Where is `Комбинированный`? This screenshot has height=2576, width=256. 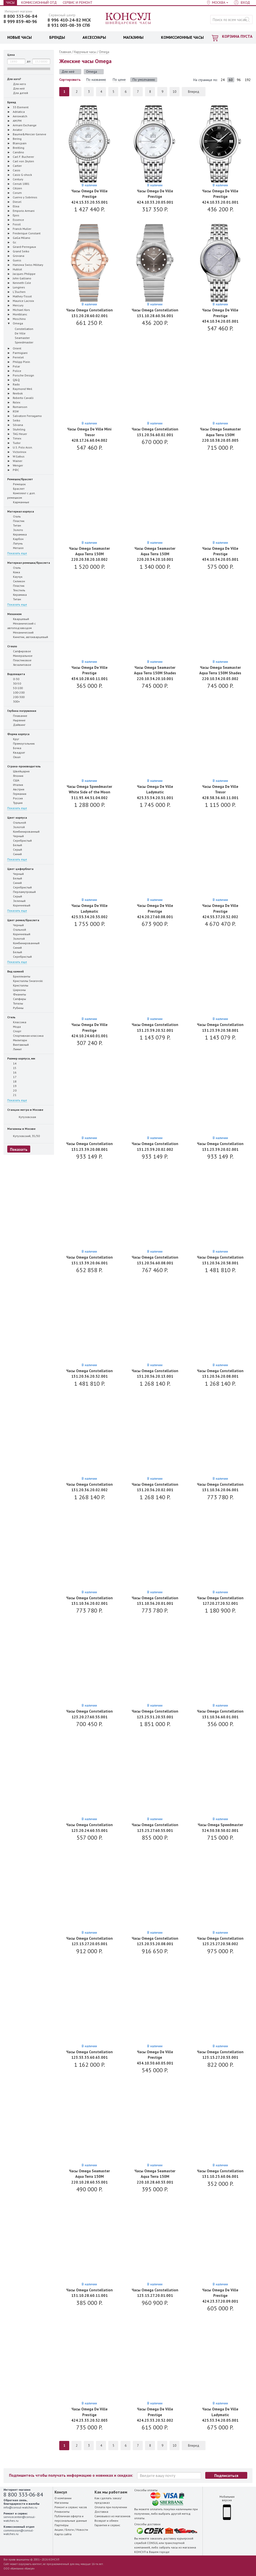
Комбинированный is located at coordinates (23, 831).